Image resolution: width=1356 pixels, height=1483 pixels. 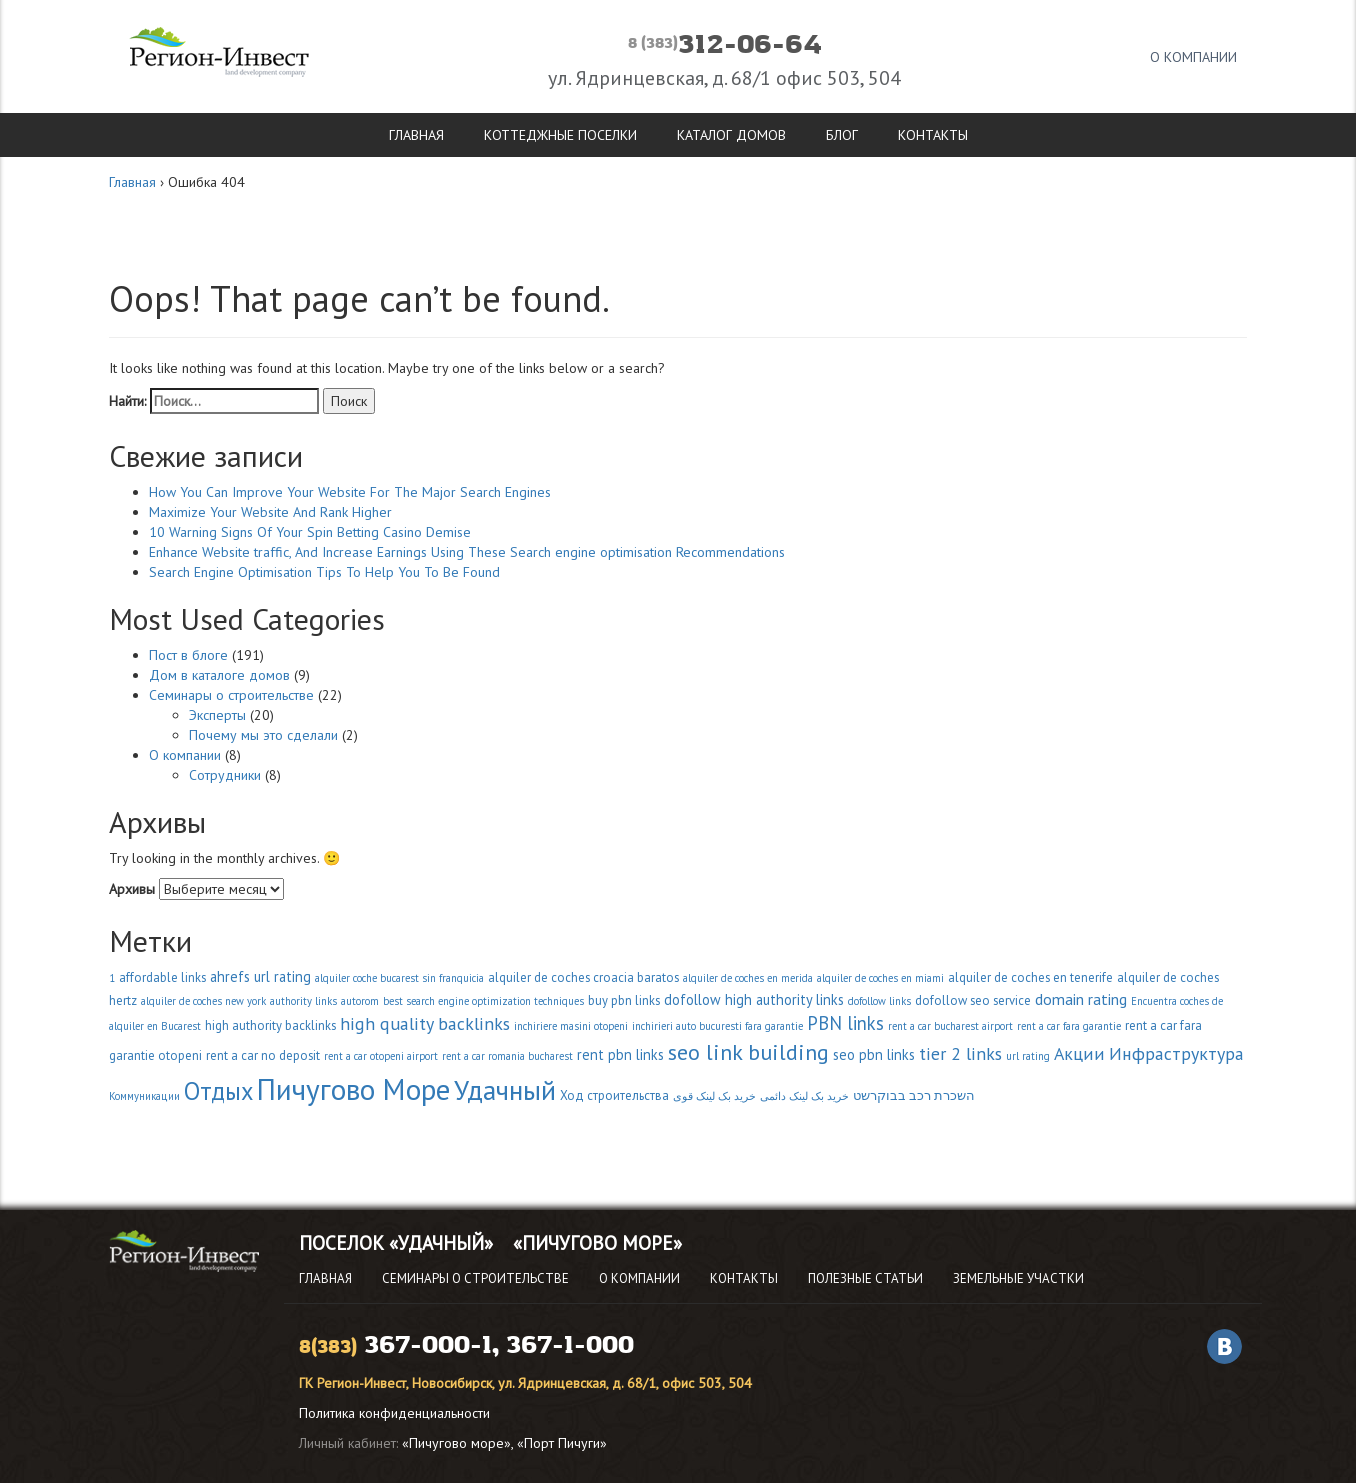 I want to click on alquiler coche bucarest sin franquicia [alquiler coche bucarest sin franquicia (2 элемента)], so click(x=399, y=978).